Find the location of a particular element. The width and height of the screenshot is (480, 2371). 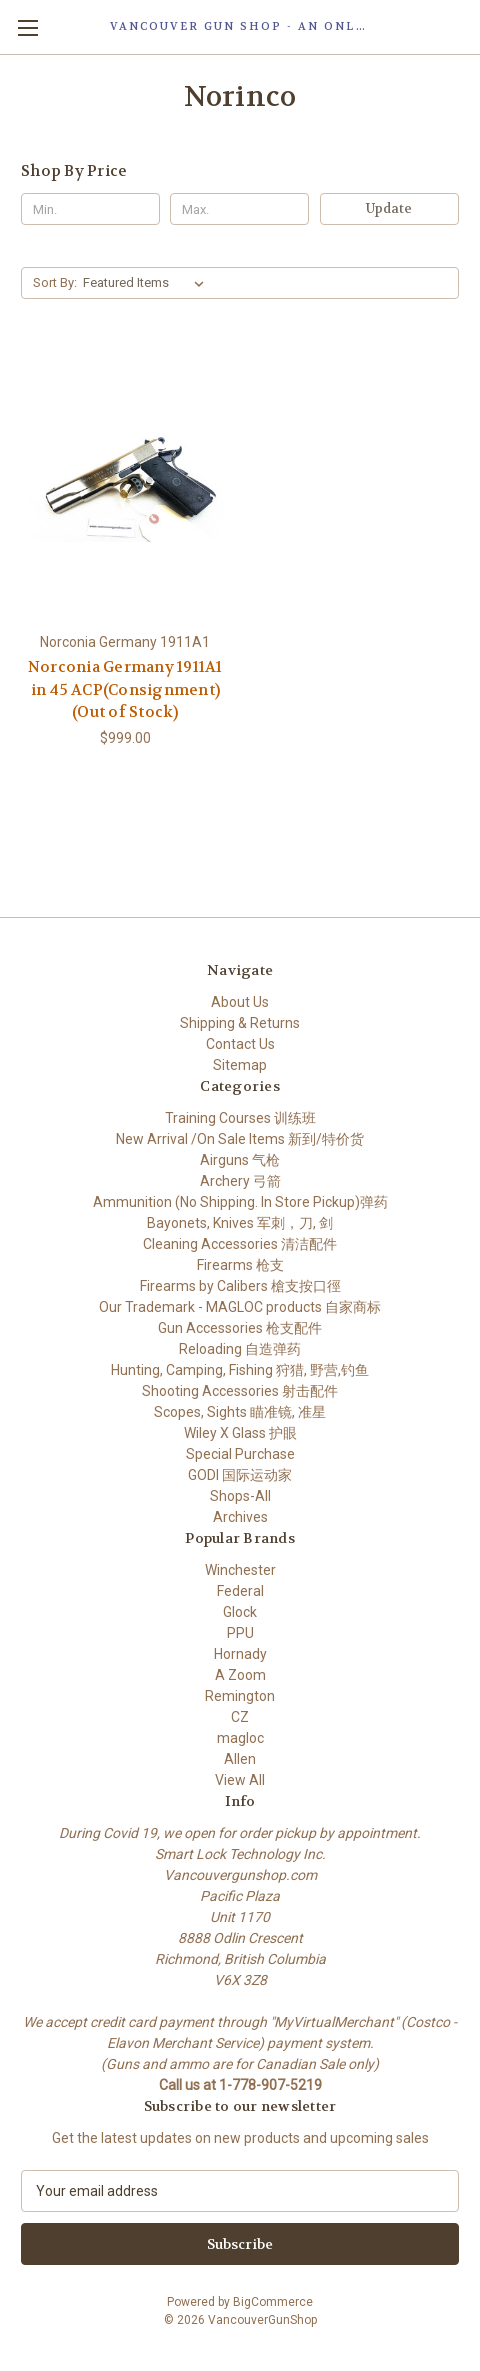

Update is located at coordinates (389, 208).